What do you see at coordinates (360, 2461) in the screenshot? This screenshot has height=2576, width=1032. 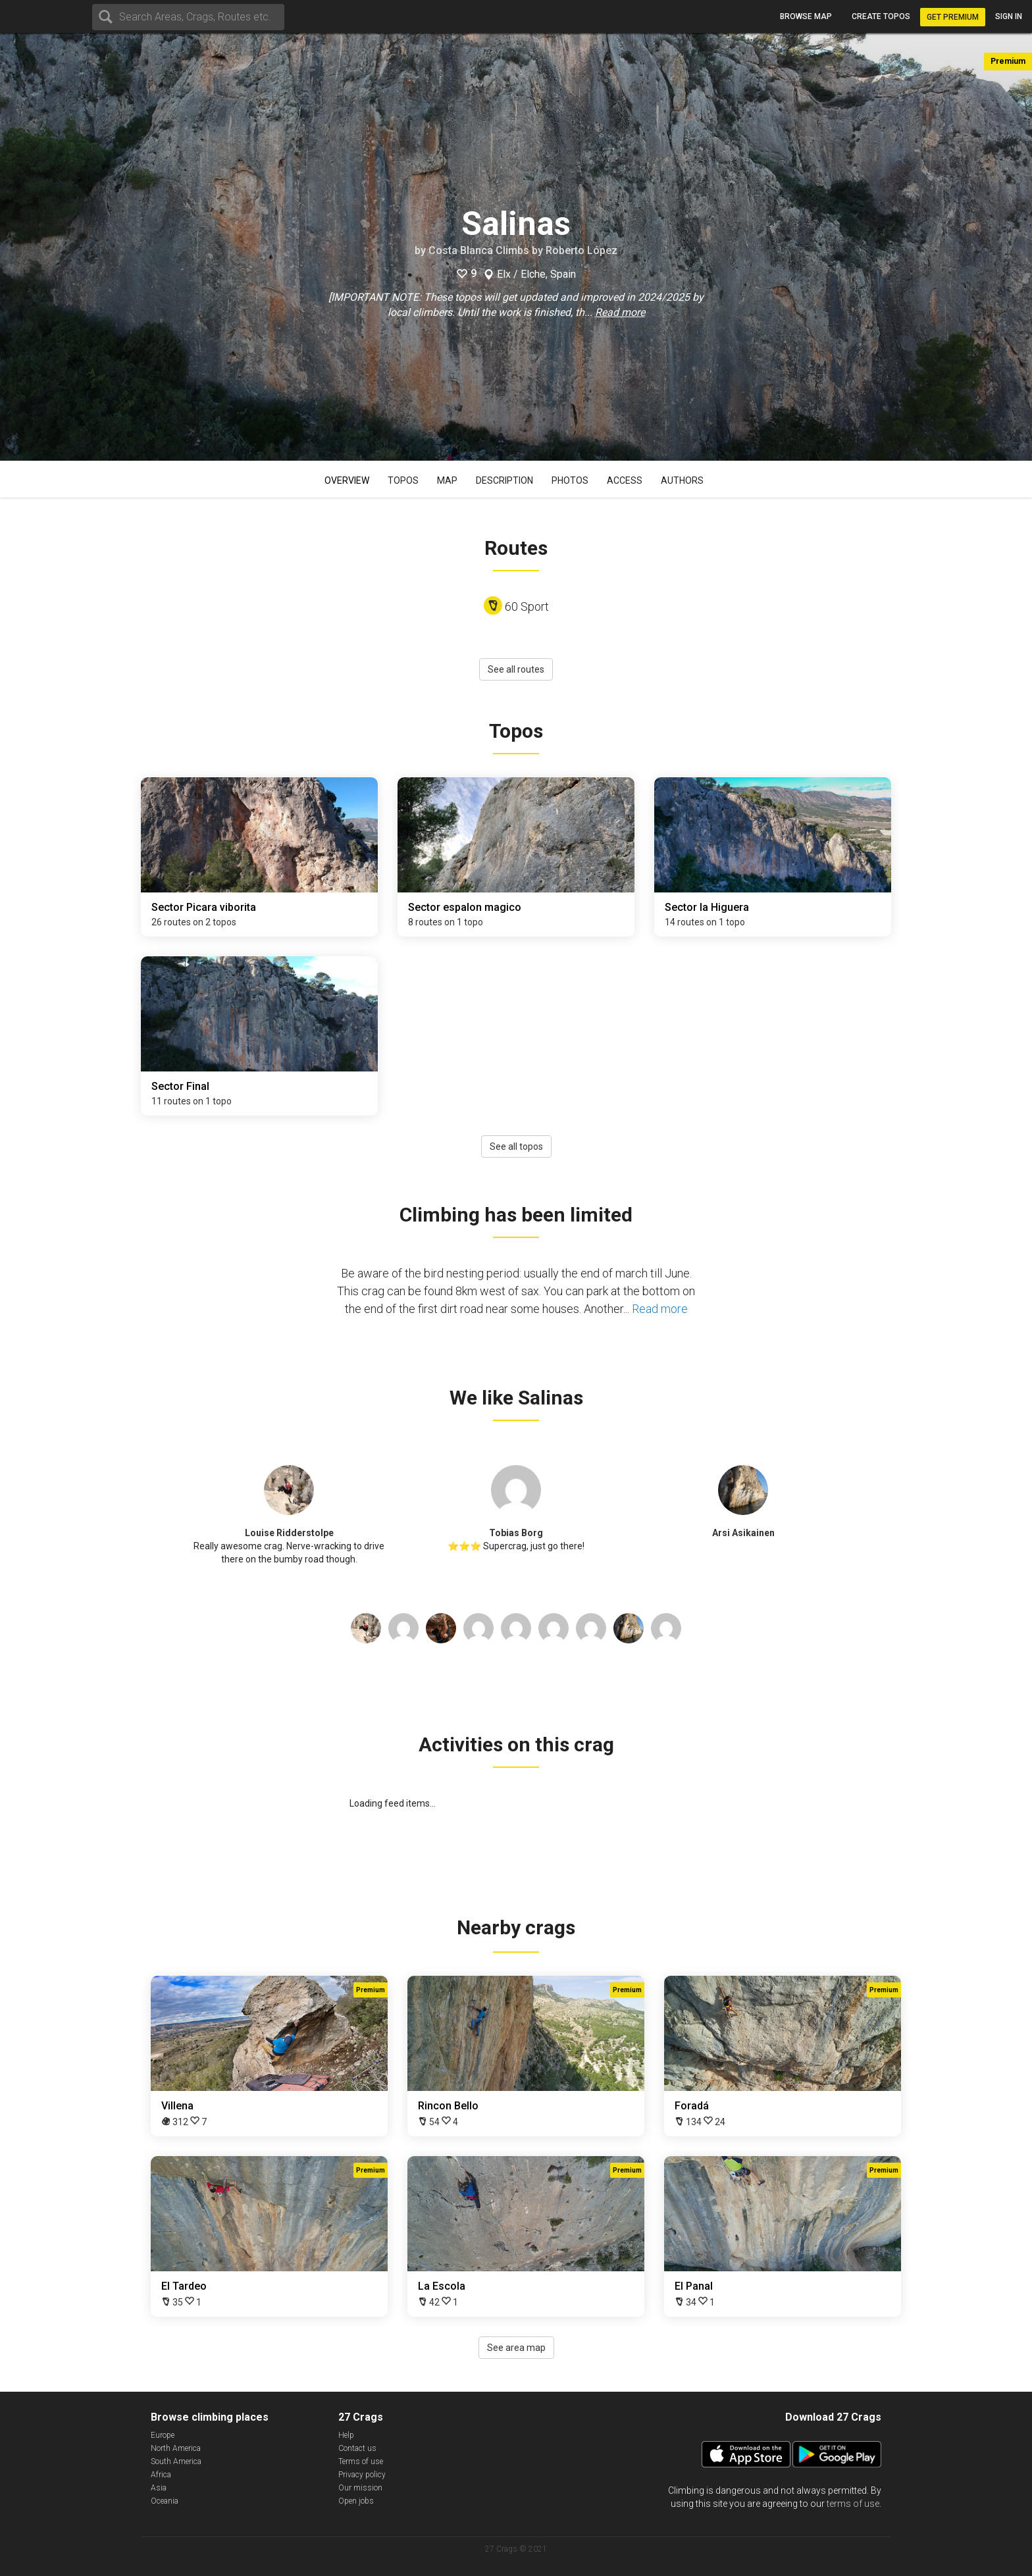 I see `Terms of use` at bounding box center [360, 2461].